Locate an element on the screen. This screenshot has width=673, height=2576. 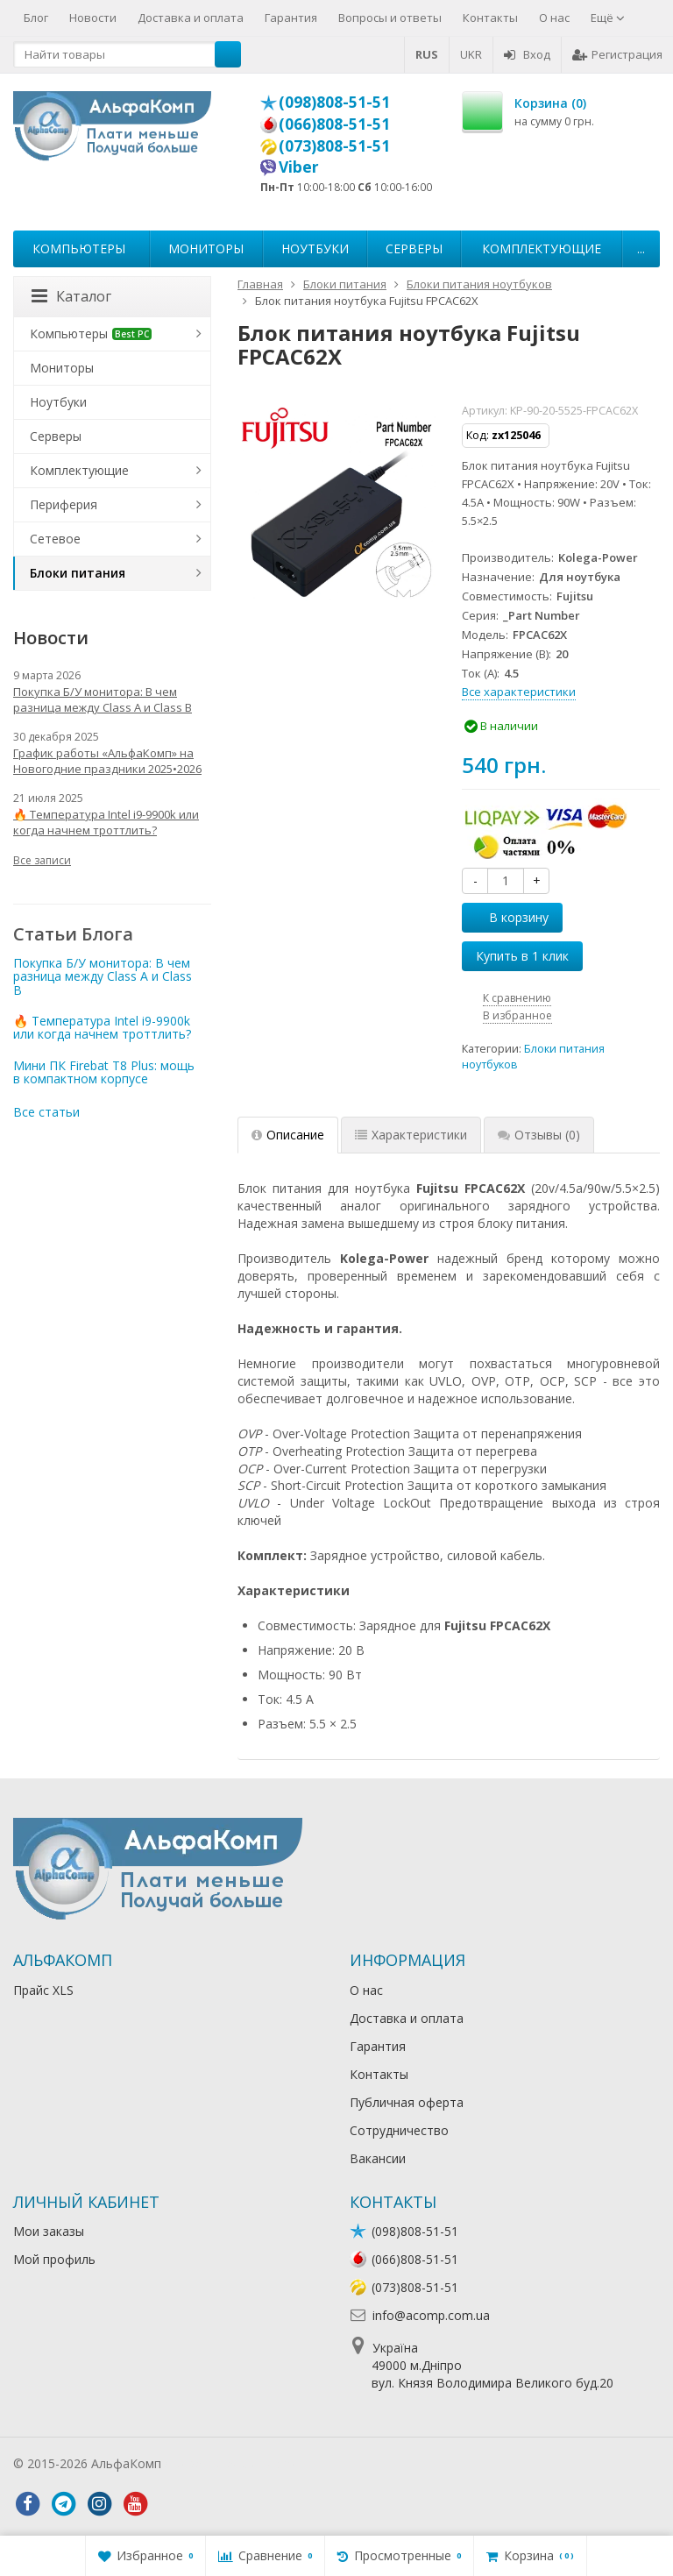
График работы «АльфаКомп» на Новогодние праздники 2025•2026 is located at coordinates (107, 761).